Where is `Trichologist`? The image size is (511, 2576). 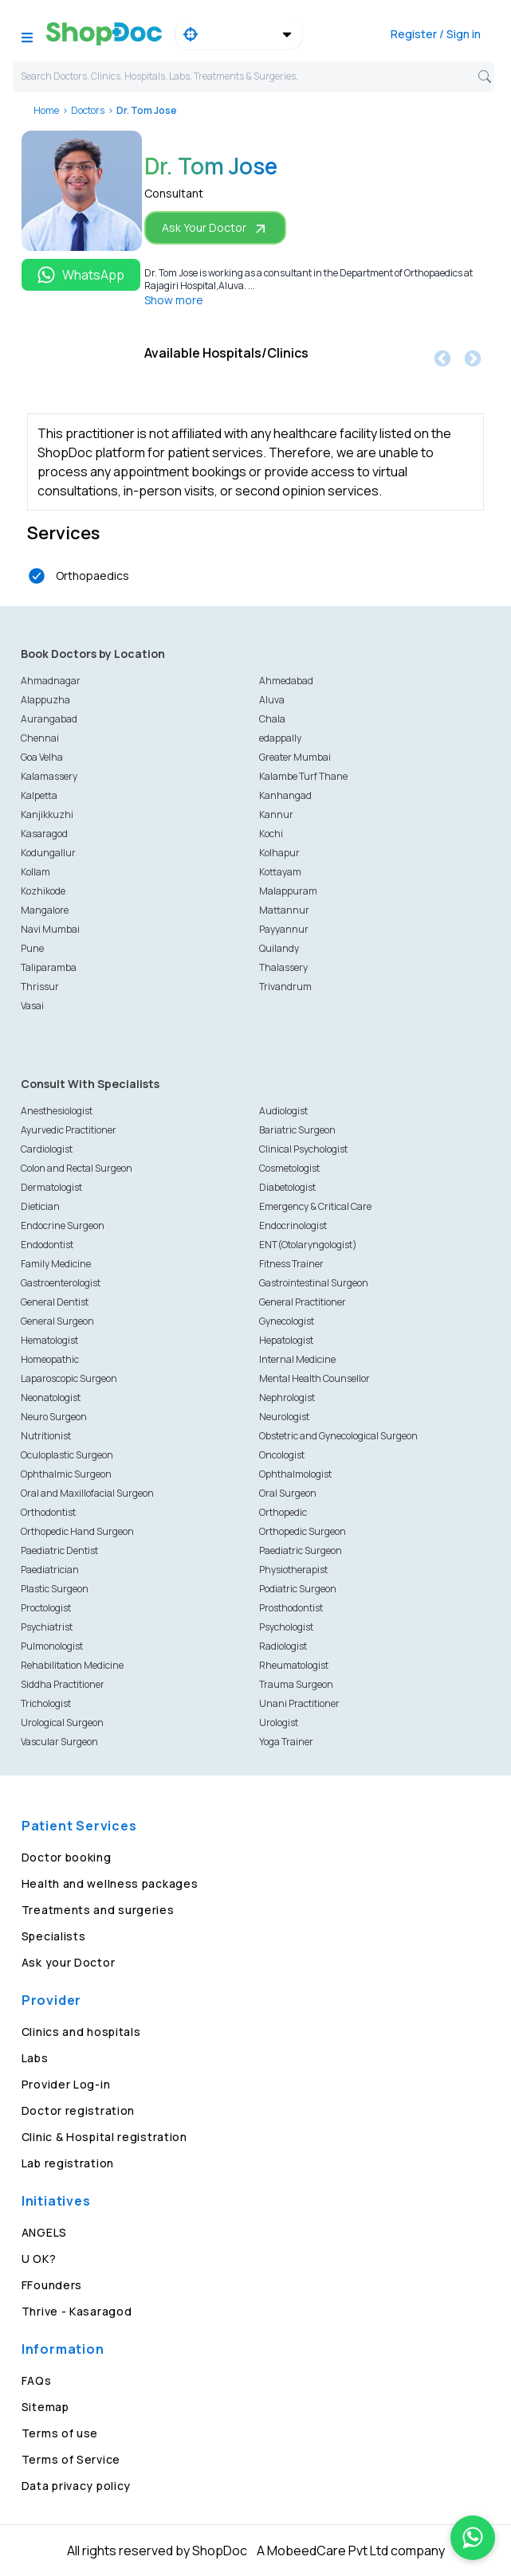 Trichologist is located at coordinates (46, 1703).